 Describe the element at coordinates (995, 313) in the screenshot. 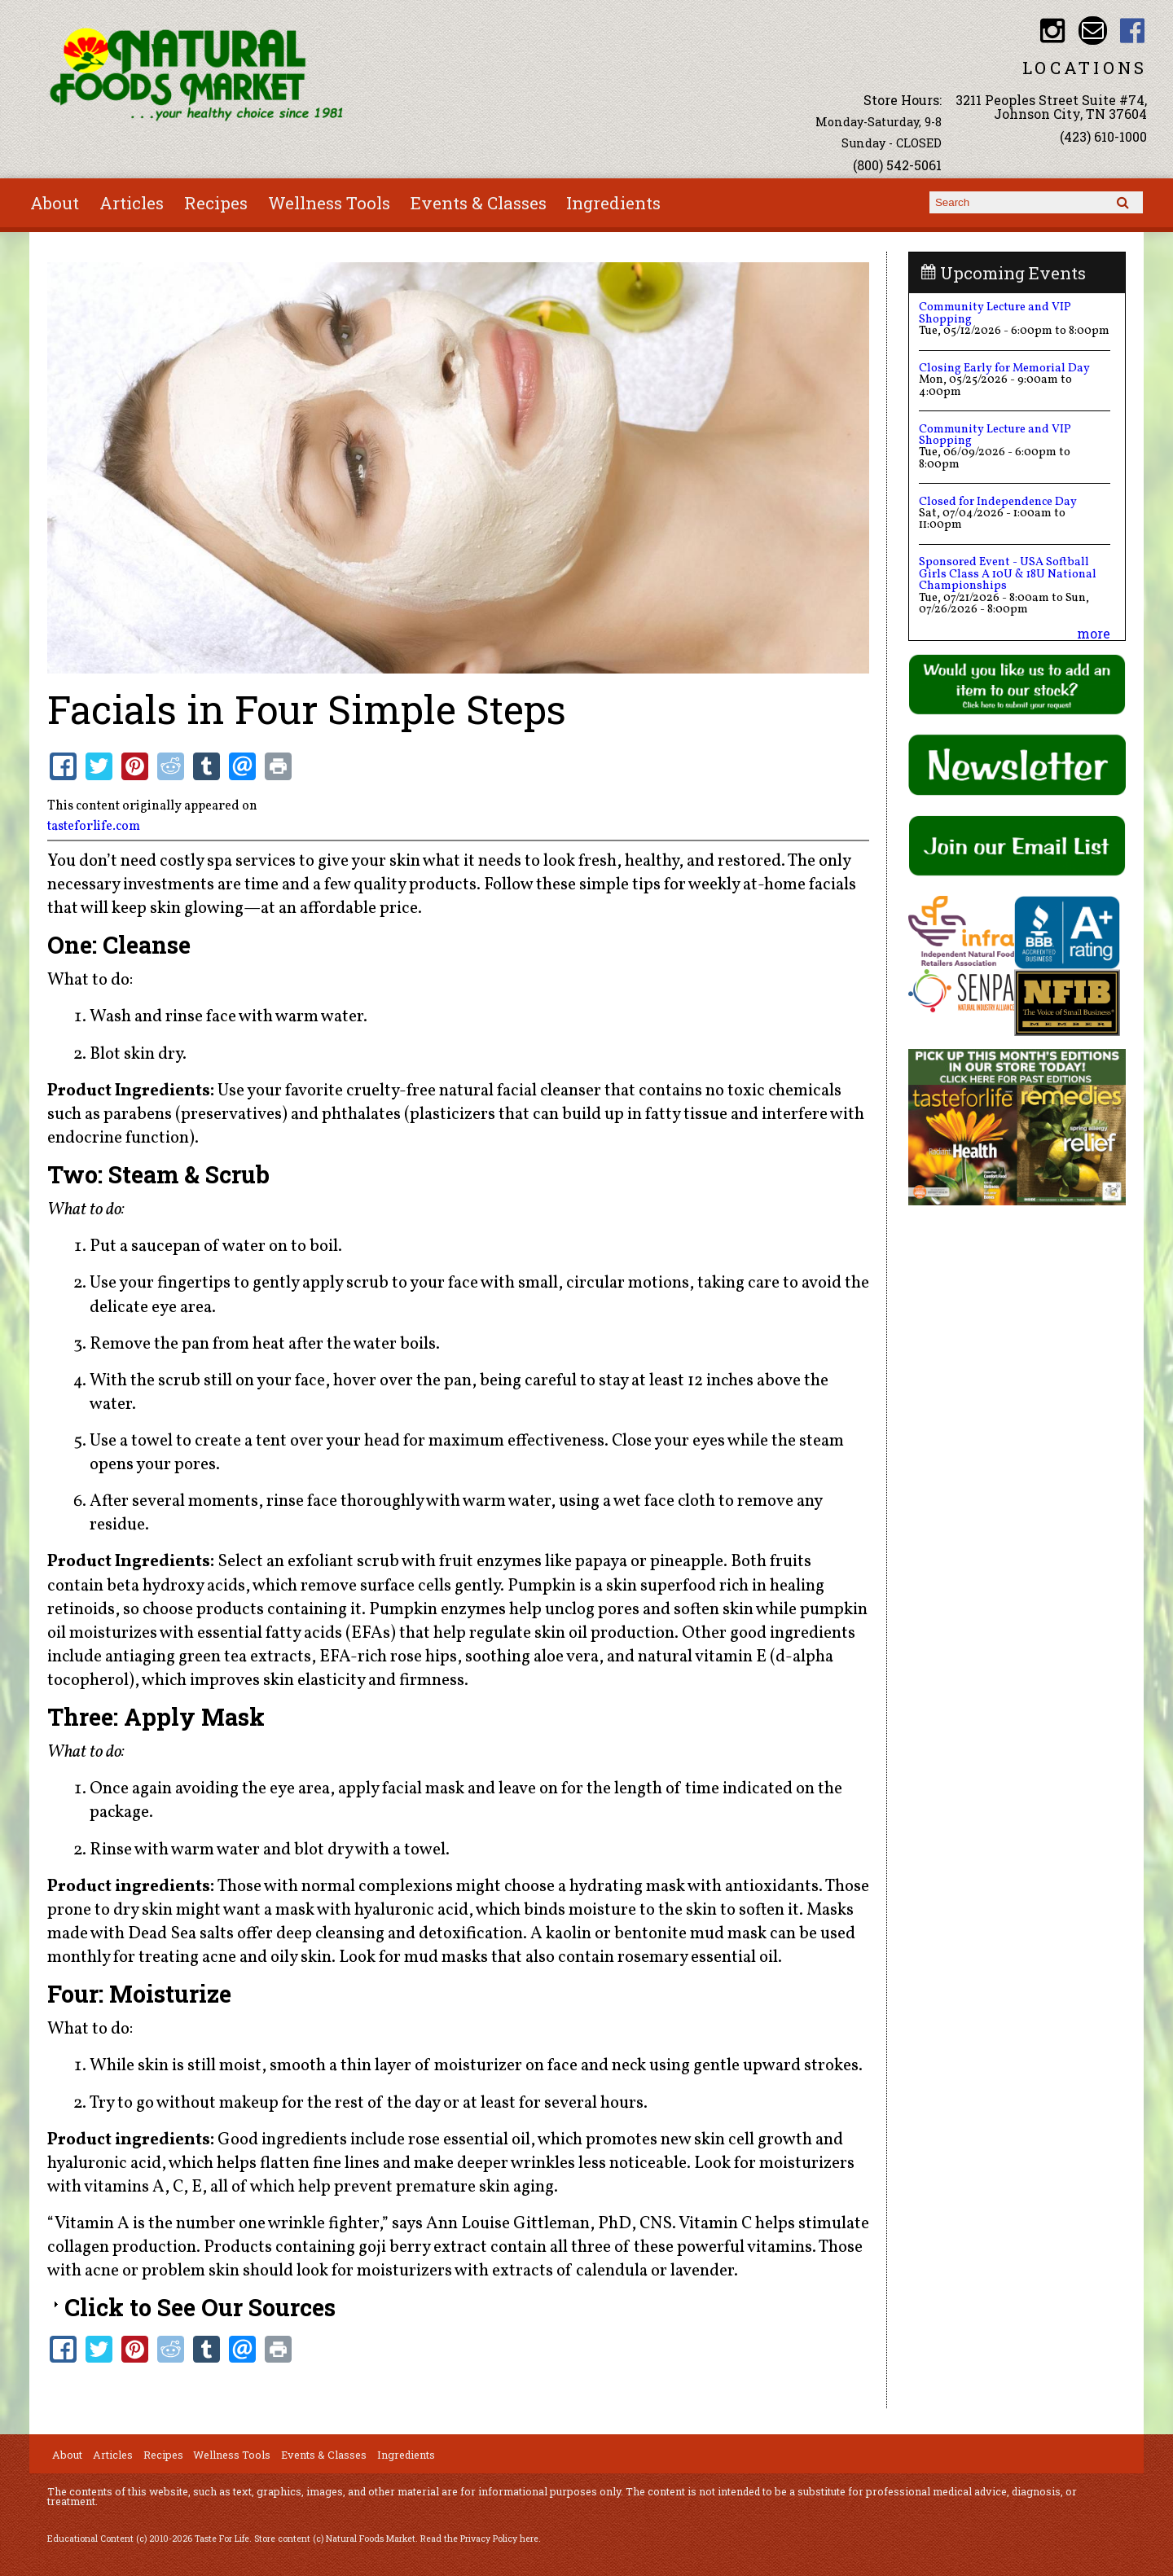

I see `Community Lecture and VIP Shopping` at that location.